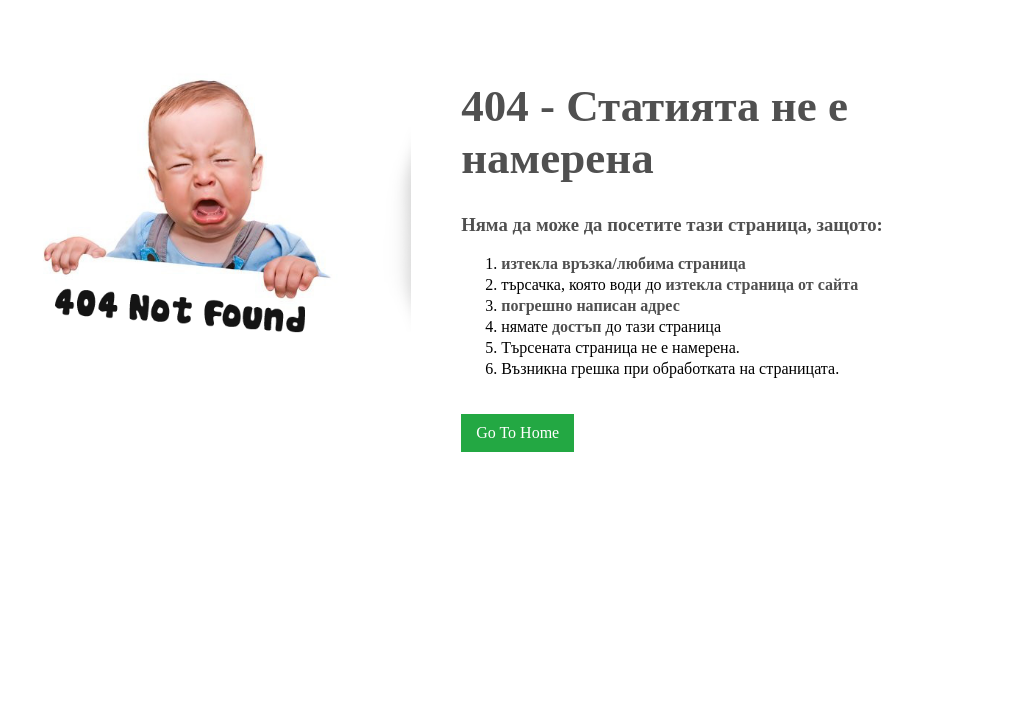 The width and height of the screenshot is (1024, 720). What do you see at coordinates (517, 432) in the screenshot?
I see `Go To Home` at bounding box center [517, 432].